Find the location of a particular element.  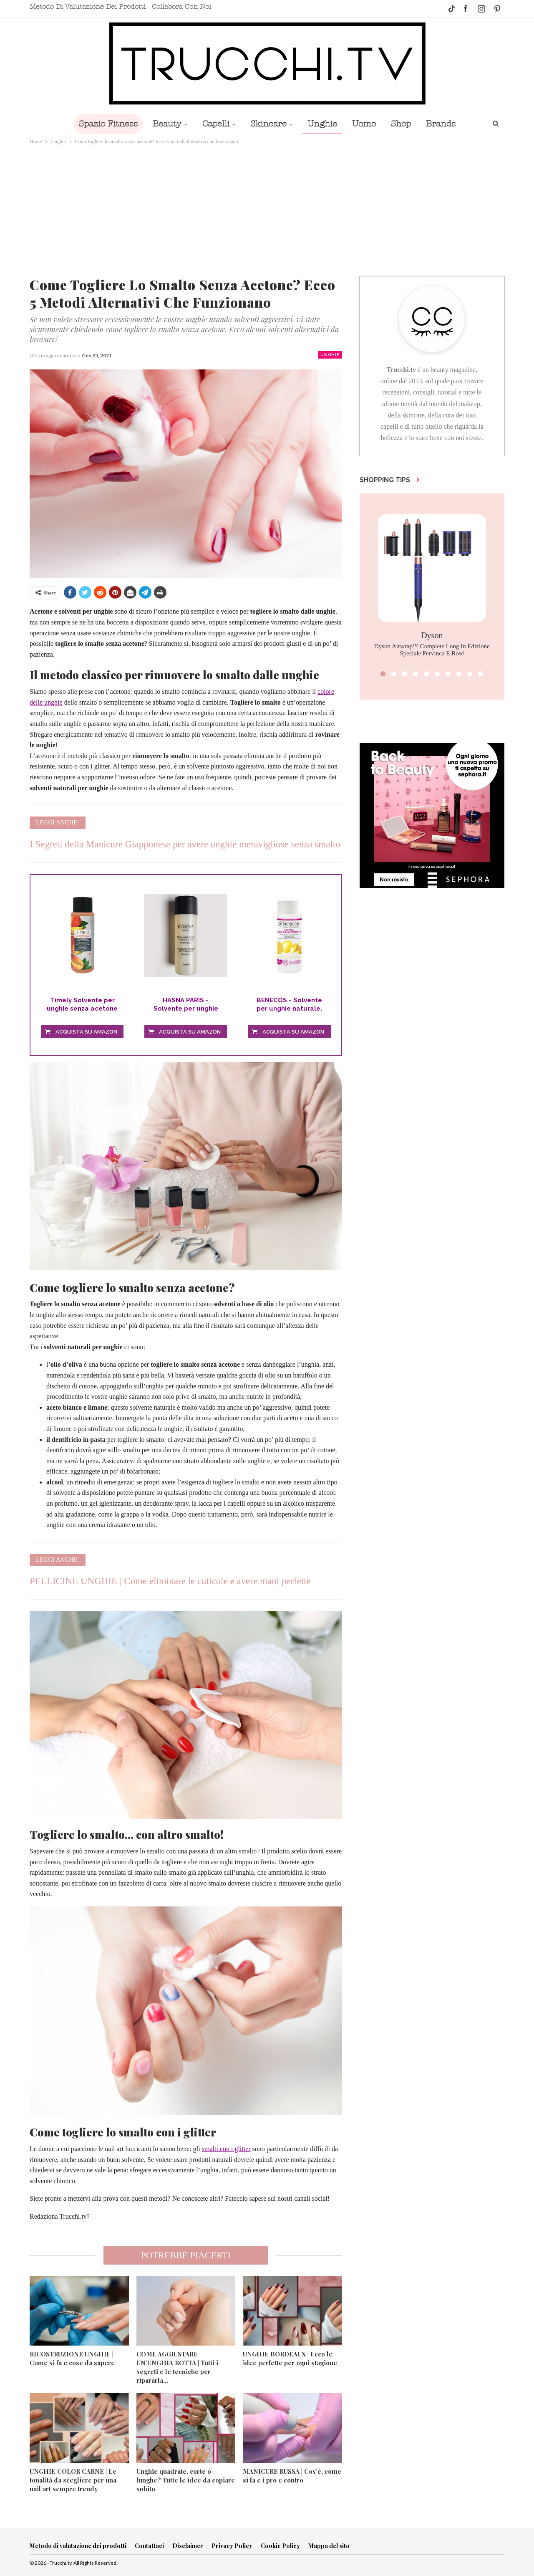

I Segreti della Manicure Giapponese per avere unghie meravigliose senza smalto is located at coordinates (185, 844).